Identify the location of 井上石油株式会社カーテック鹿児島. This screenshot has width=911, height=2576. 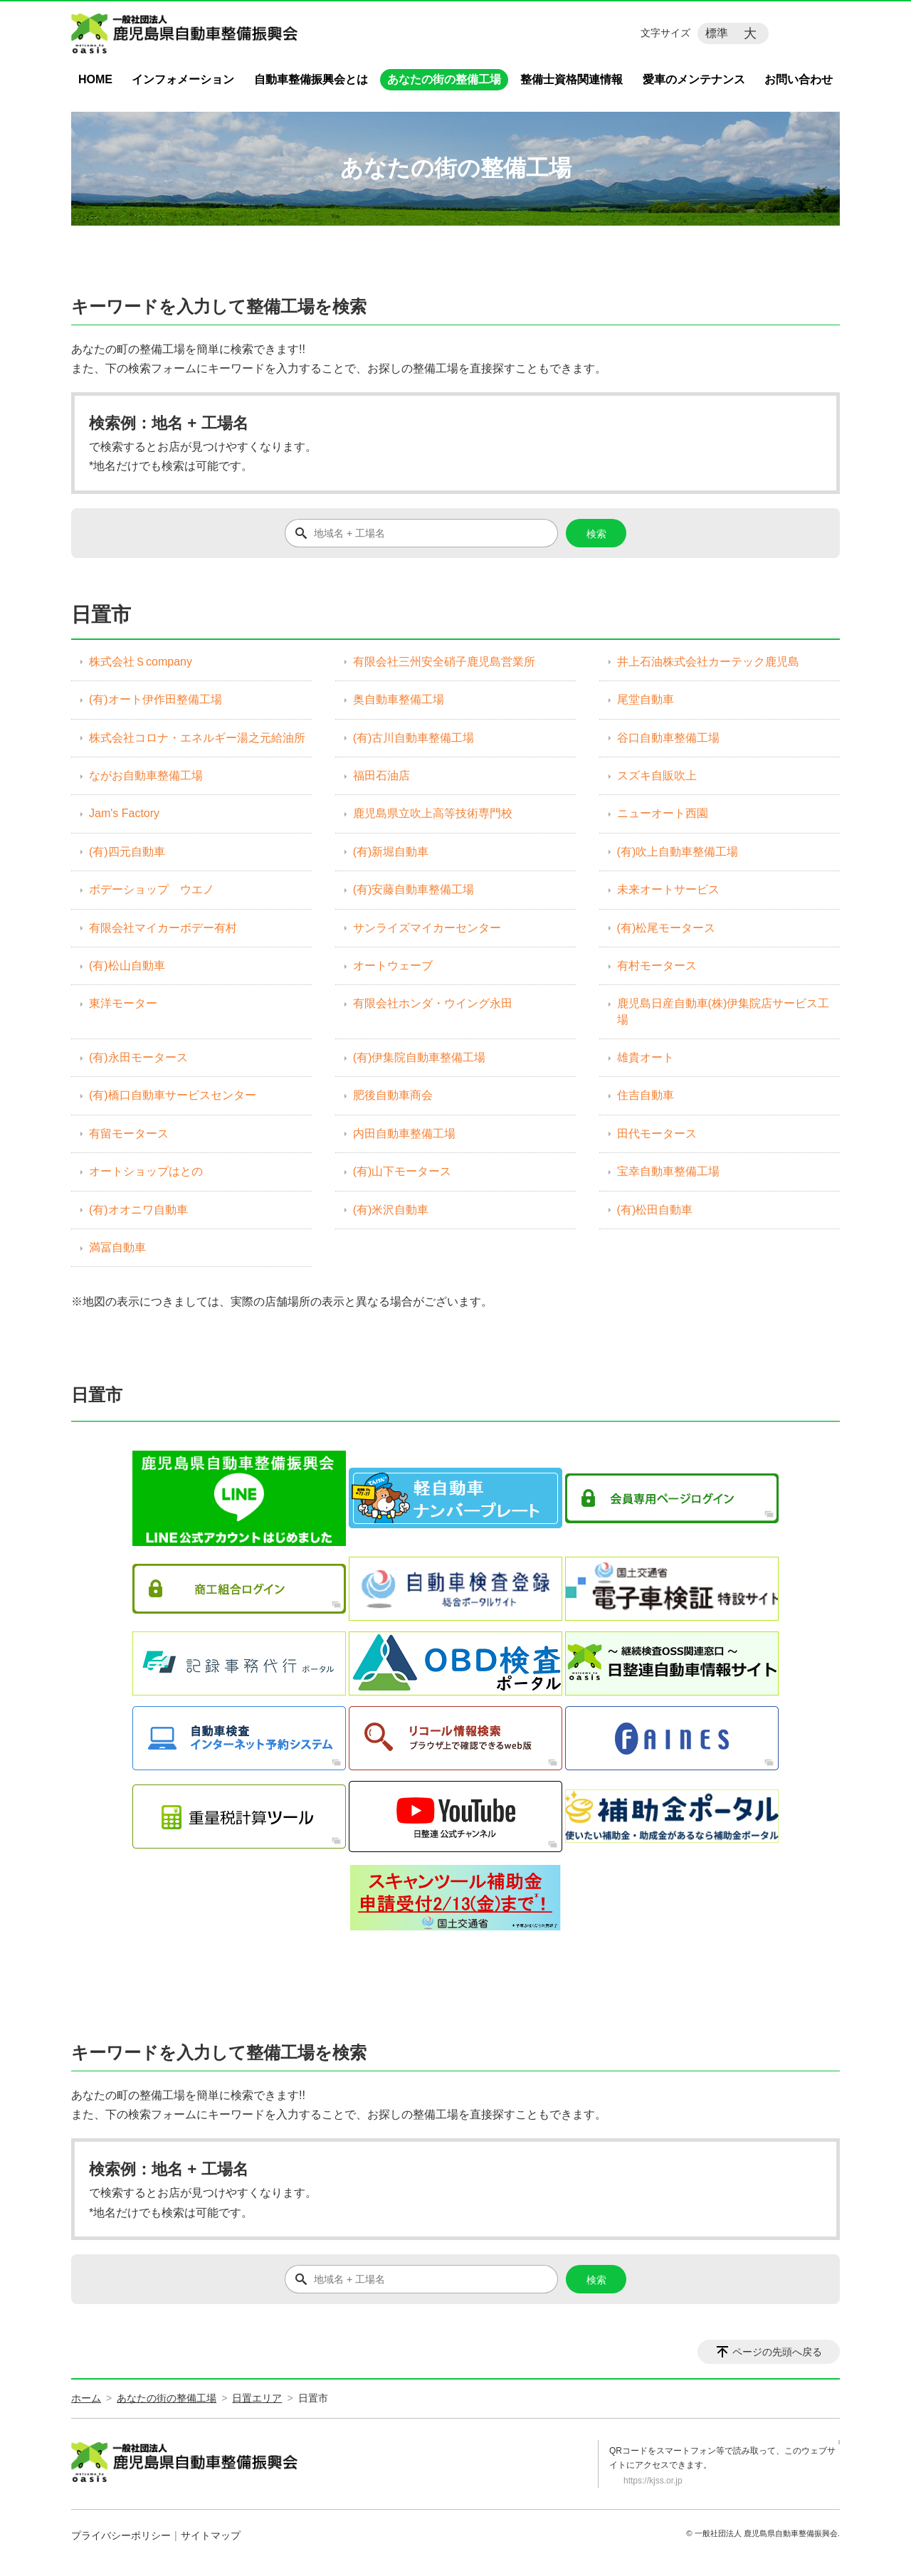
(708, 662).